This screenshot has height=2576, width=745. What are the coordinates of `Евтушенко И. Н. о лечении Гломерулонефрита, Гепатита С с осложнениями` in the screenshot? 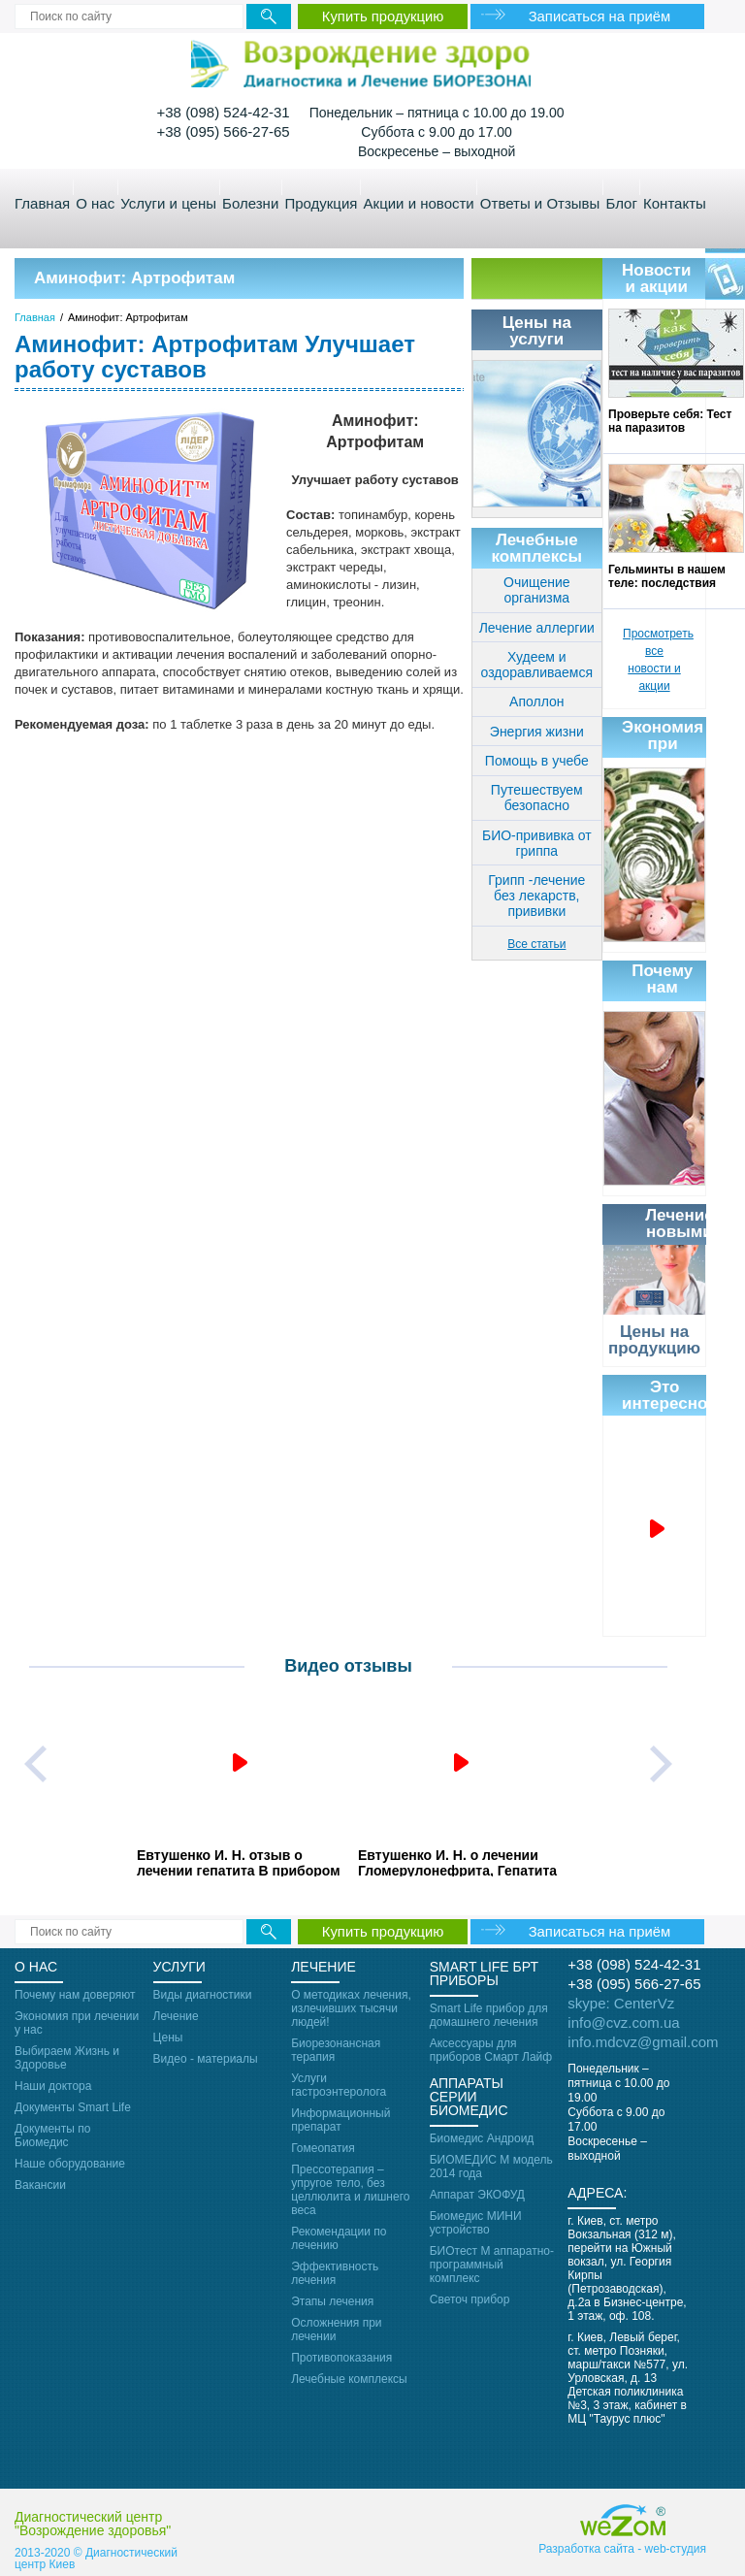 It's located at (457, 1861).